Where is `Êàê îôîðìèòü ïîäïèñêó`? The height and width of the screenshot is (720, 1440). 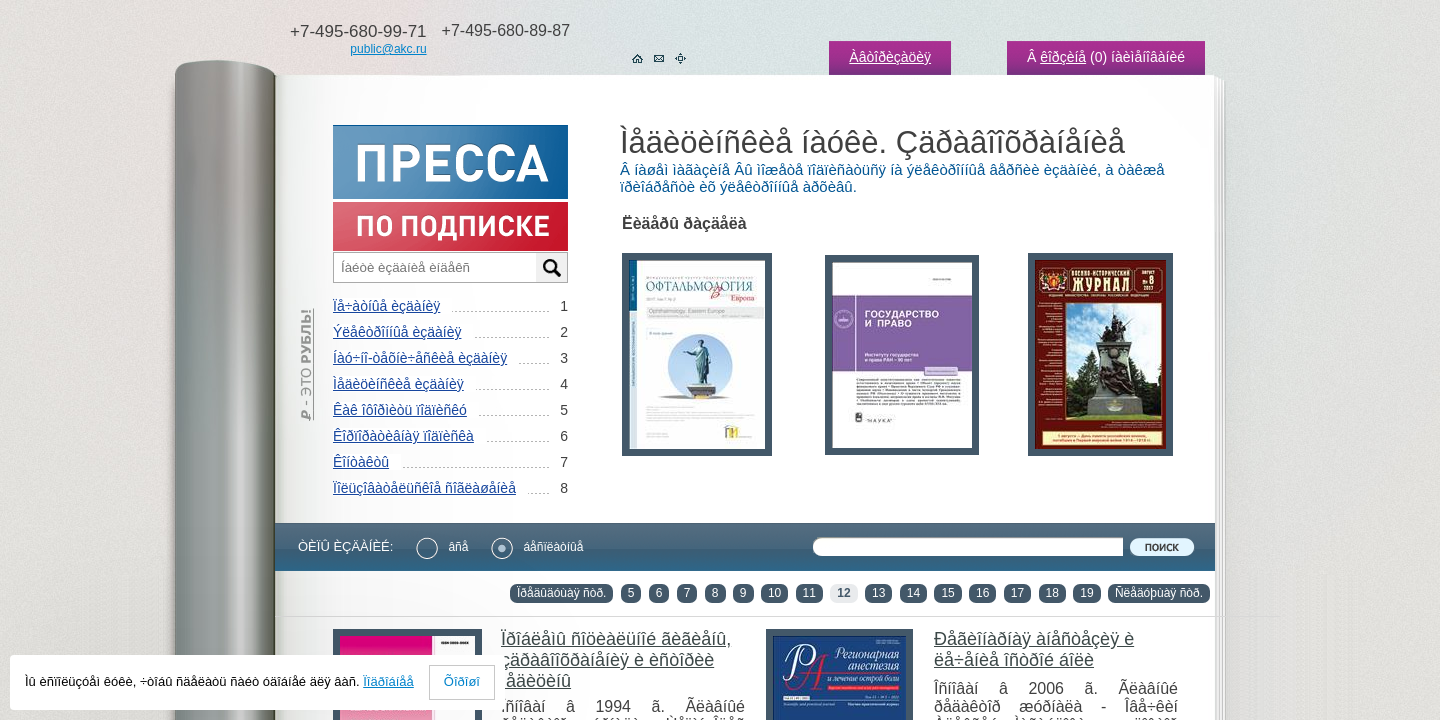 Êàê îôîðìèòü ïîäïèñêó is located at coordinates (400, 410).